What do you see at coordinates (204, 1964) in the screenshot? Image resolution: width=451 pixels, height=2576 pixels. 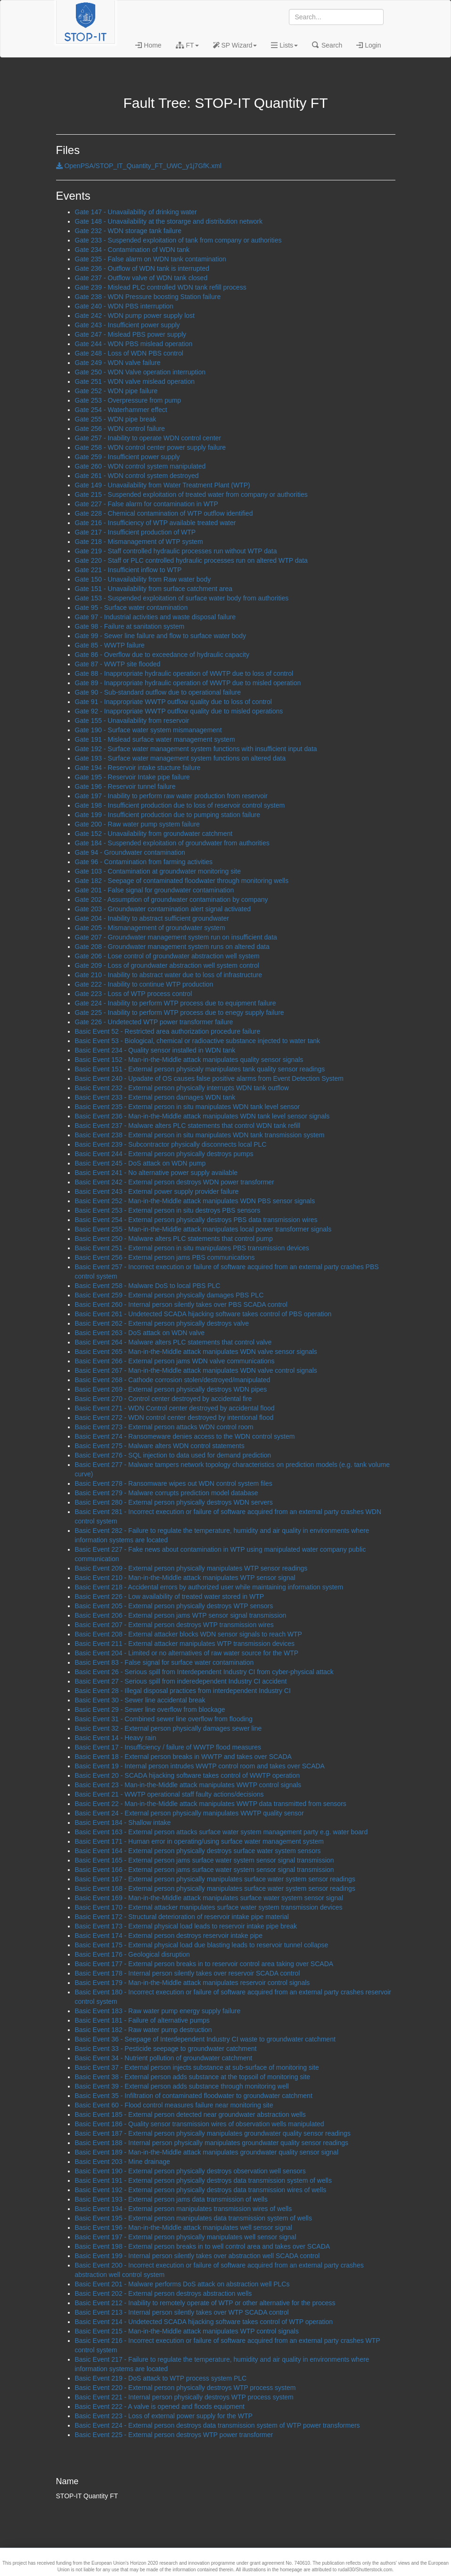 I see `Basic Event 177 - External person breaks in to reservoir control area taking over SCADA` at bounding box center [204, 1964].